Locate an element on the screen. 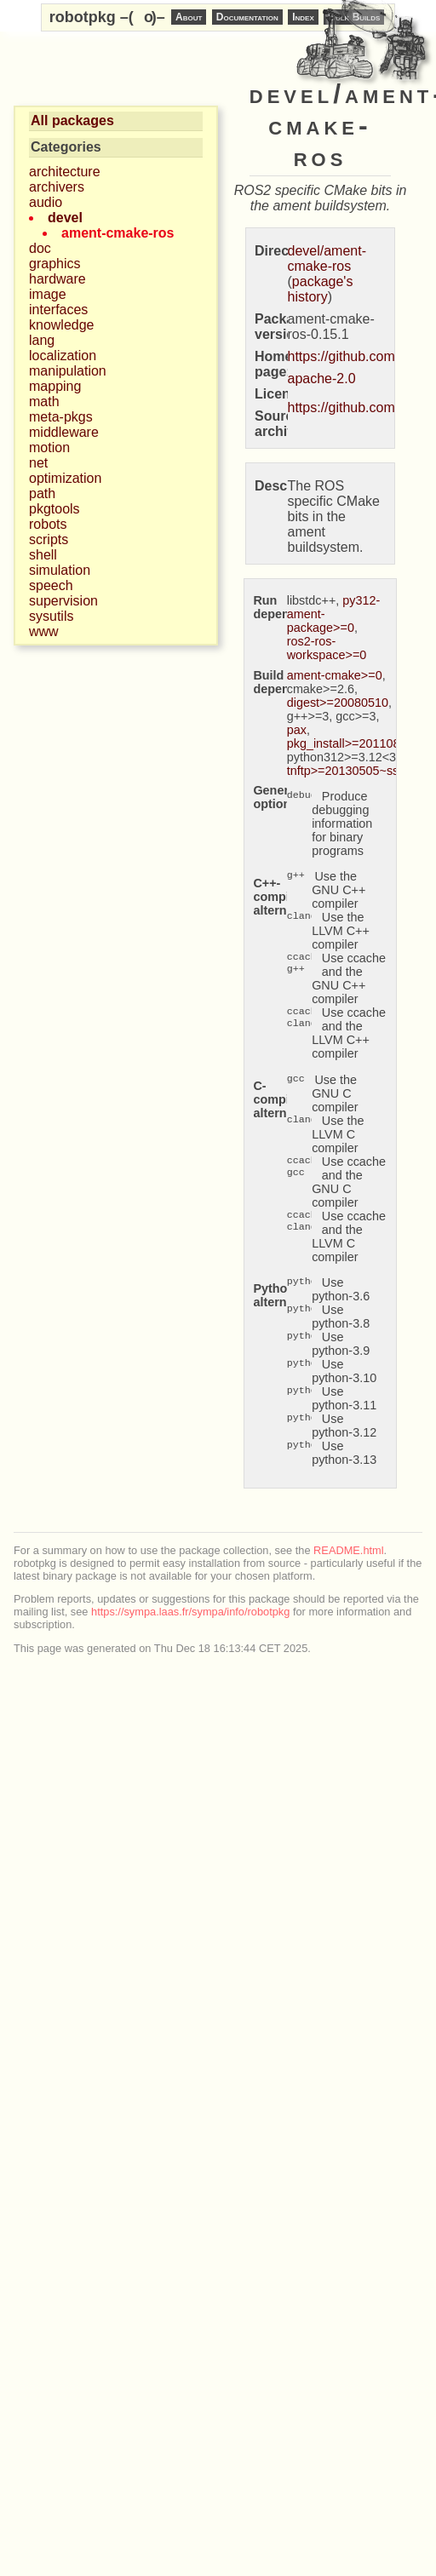 The height and width of the screenshot is (2576, 436). math is located at coordinates (44, 401).